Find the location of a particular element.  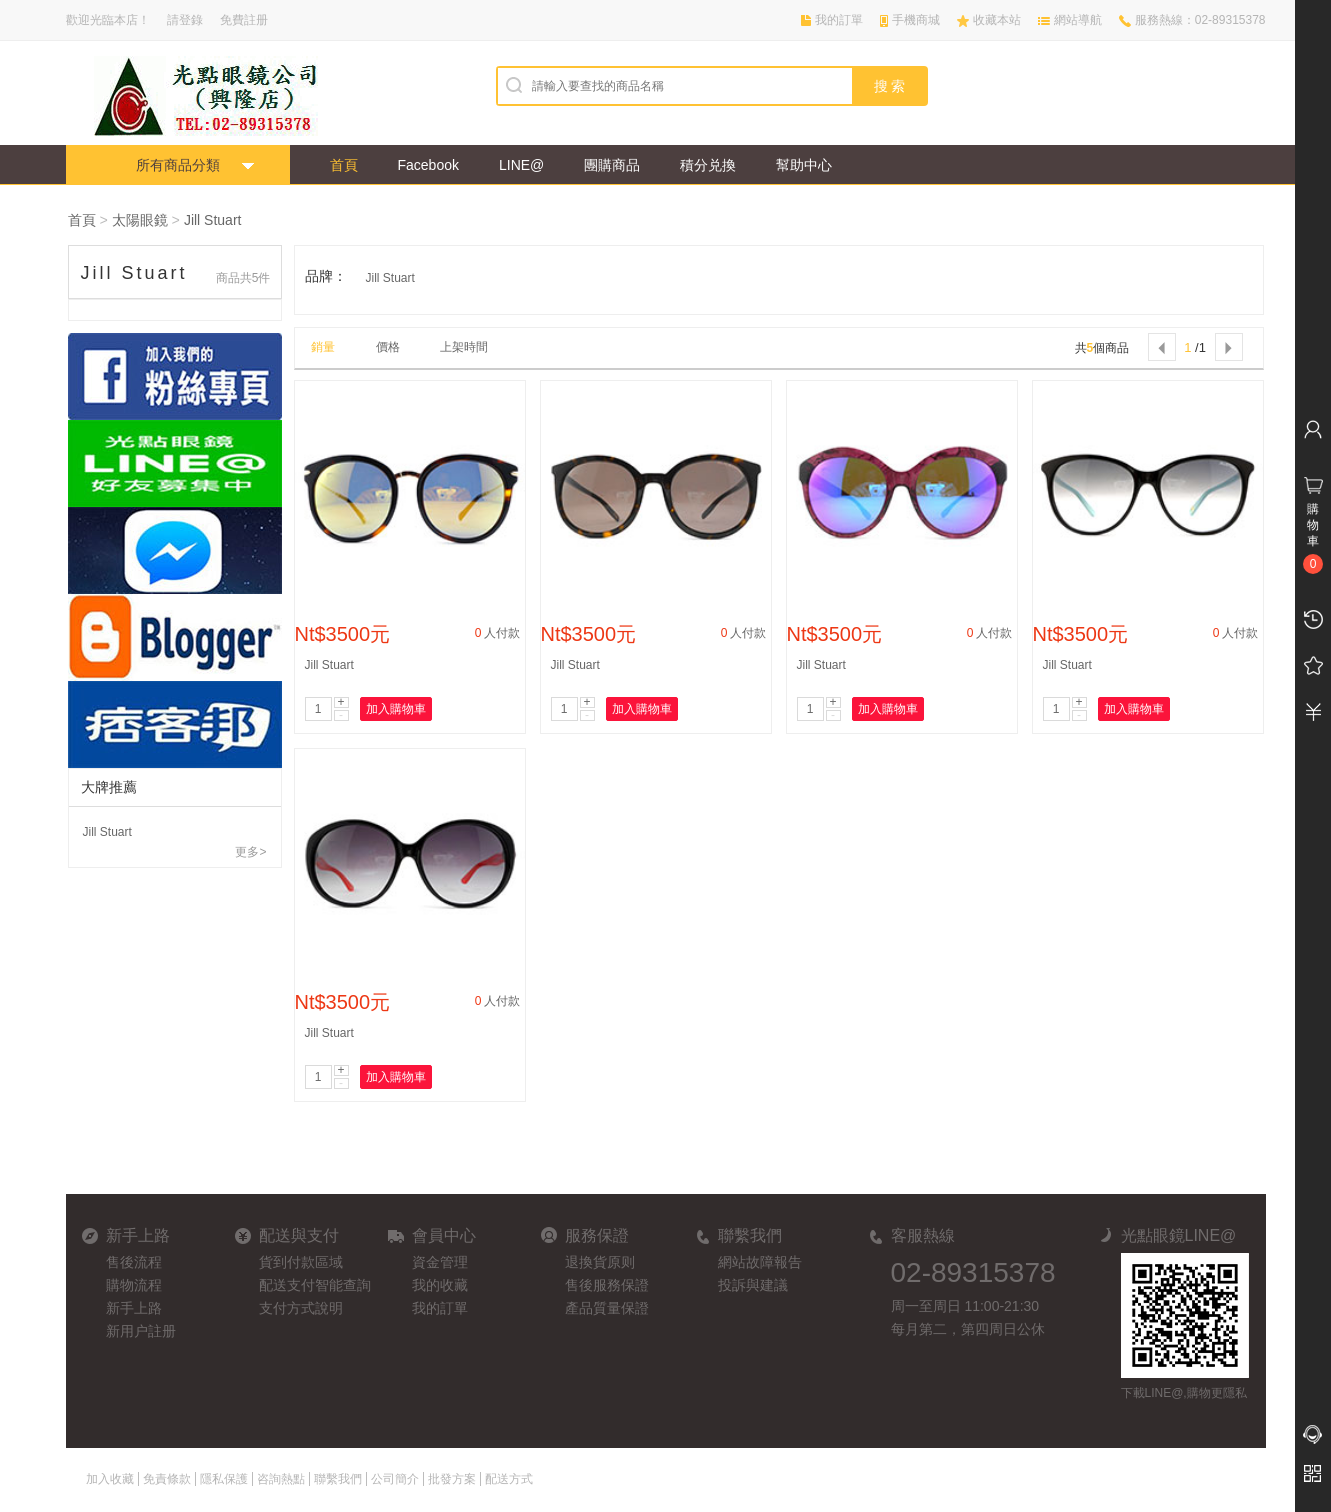

批發方案 is located at coordinates (452, 1479).